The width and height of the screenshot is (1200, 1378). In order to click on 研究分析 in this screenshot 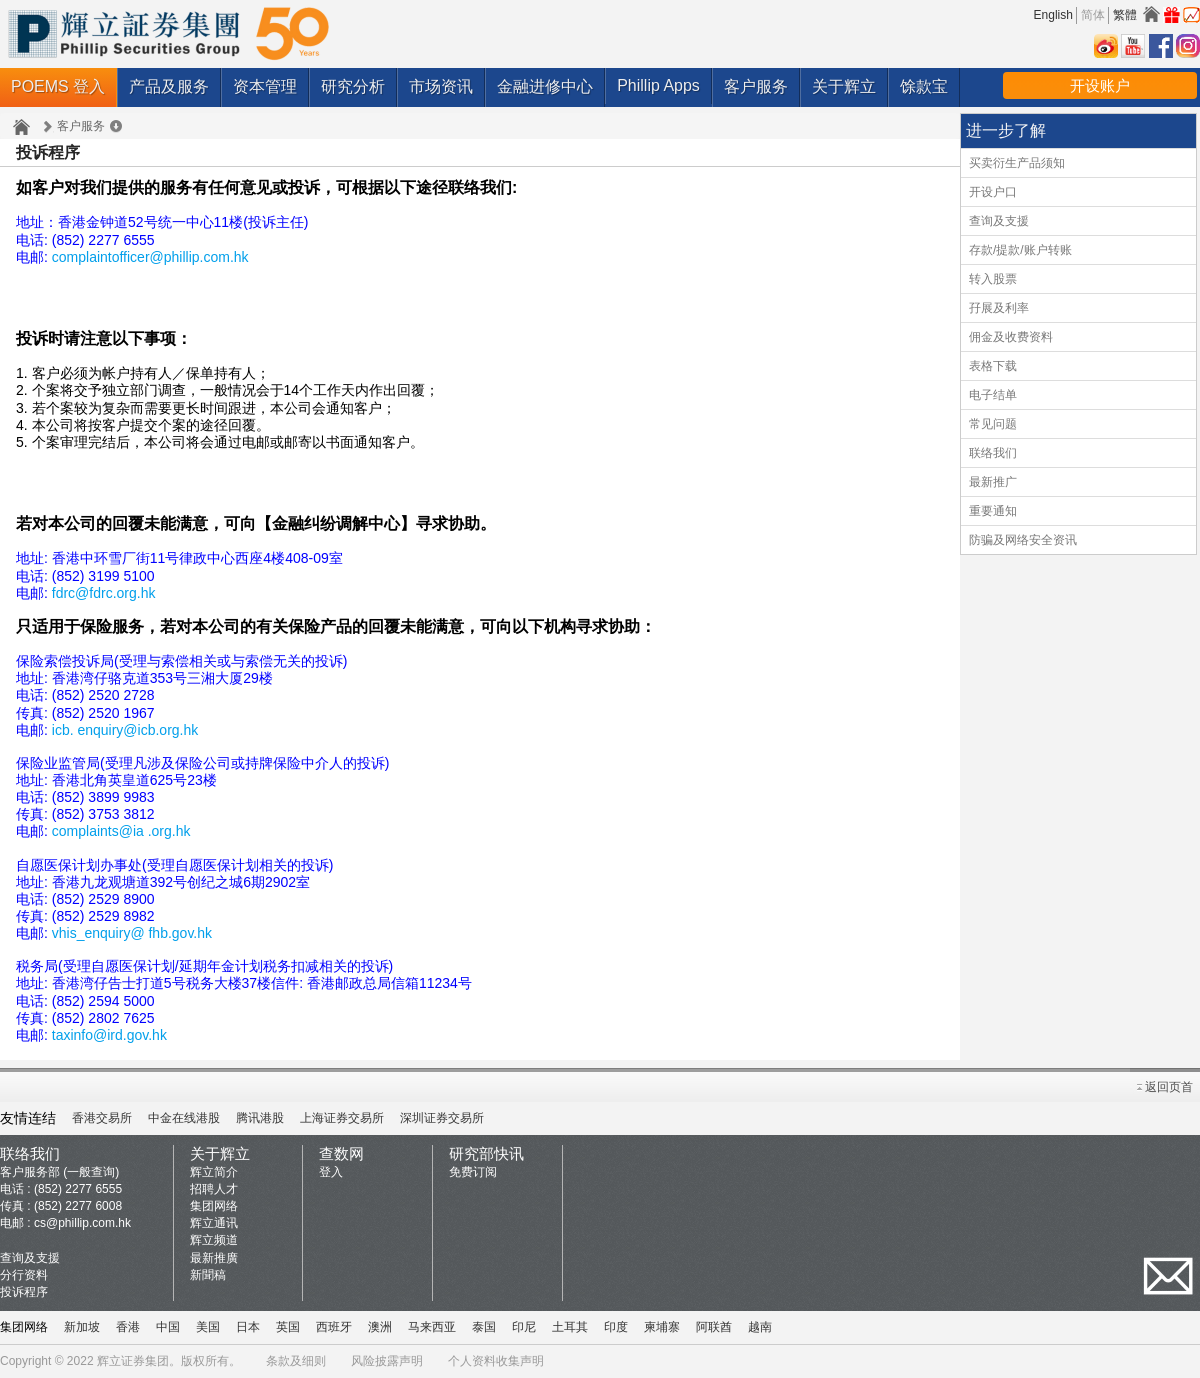, I will do `click(353, 86)`.